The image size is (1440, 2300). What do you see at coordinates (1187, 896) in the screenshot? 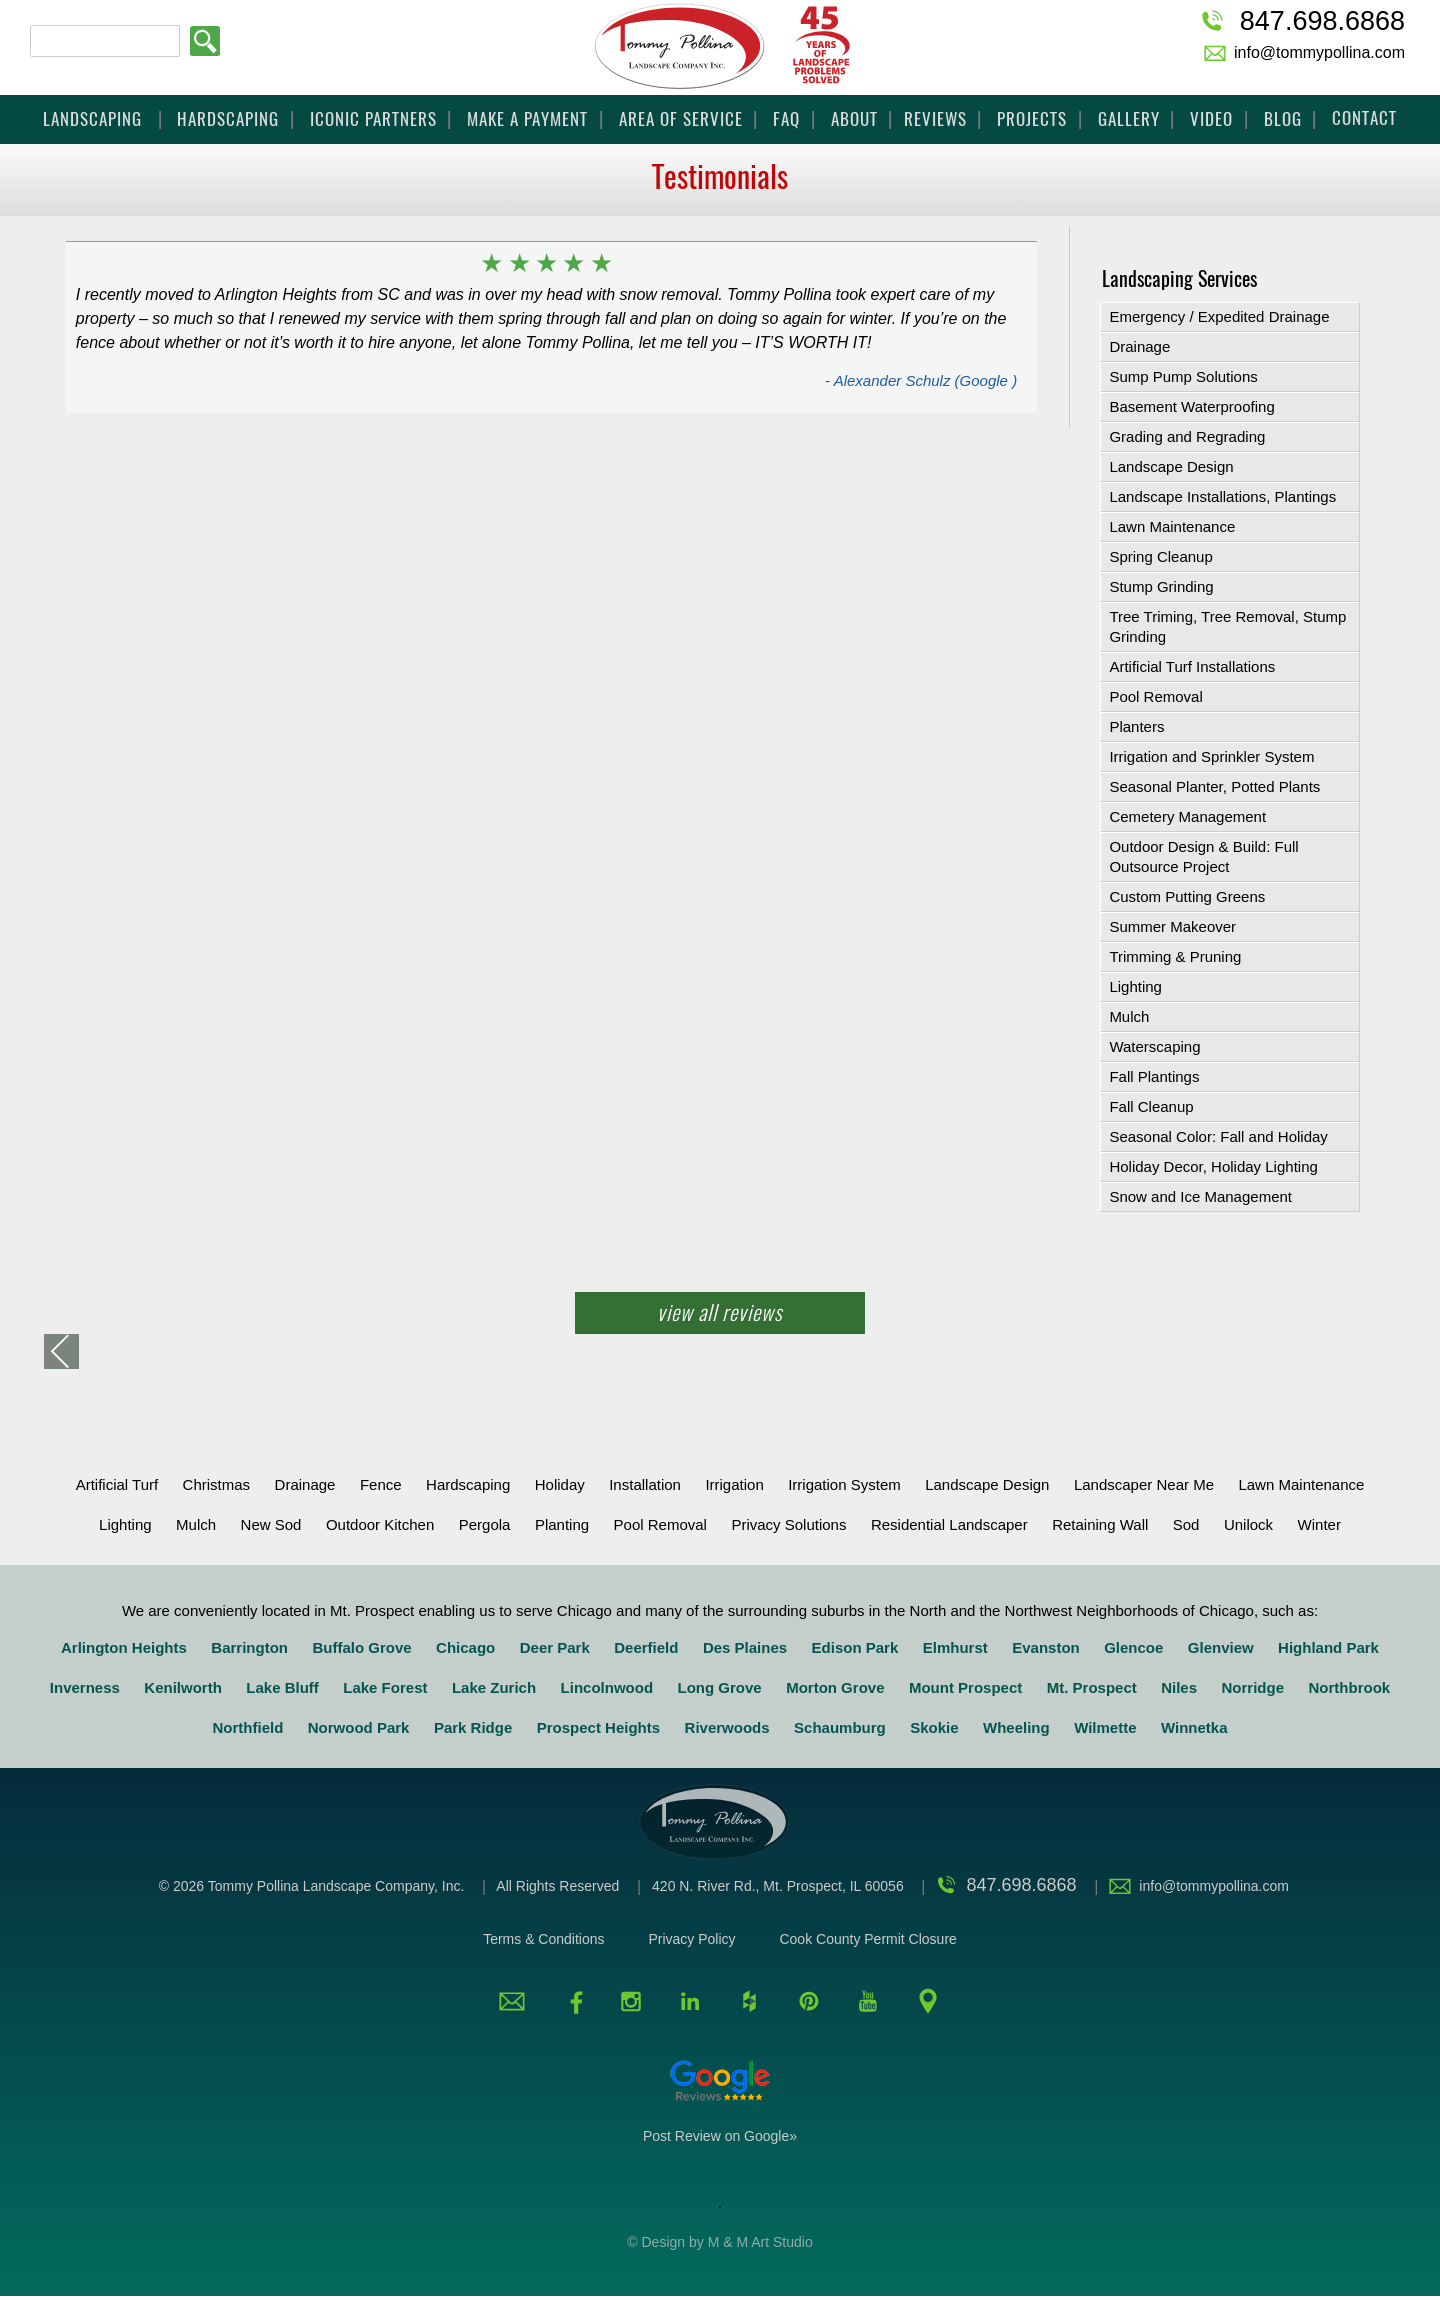
I see `Custom Putting Greens` at bounding box center [1187, 896].